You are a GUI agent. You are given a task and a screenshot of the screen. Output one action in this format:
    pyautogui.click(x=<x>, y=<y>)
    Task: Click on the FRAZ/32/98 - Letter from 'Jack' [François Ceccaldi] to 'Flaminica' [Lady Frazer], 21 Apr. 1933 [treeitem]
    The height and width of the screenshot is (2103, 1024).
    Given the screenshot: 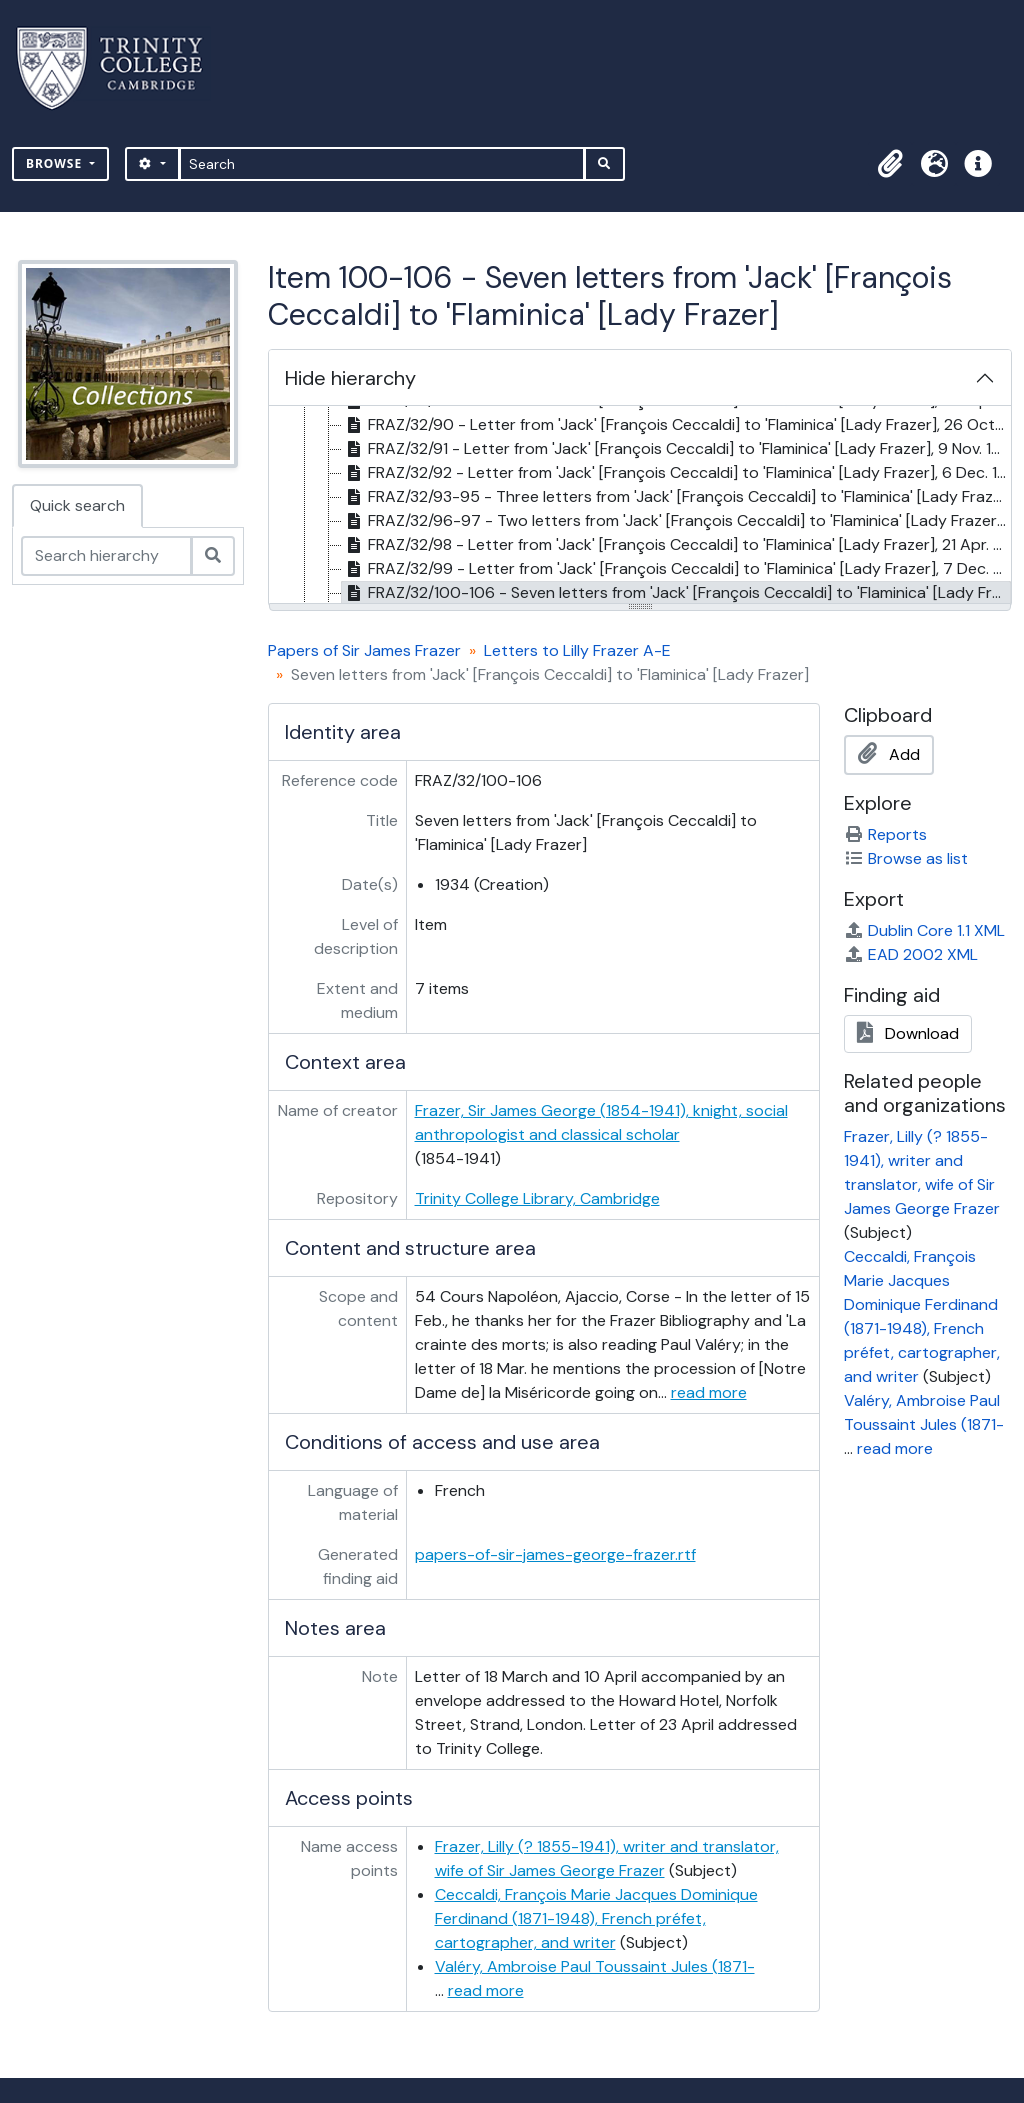 What is the action you would take?
    pyautogui.click(x=676, y=545)
    